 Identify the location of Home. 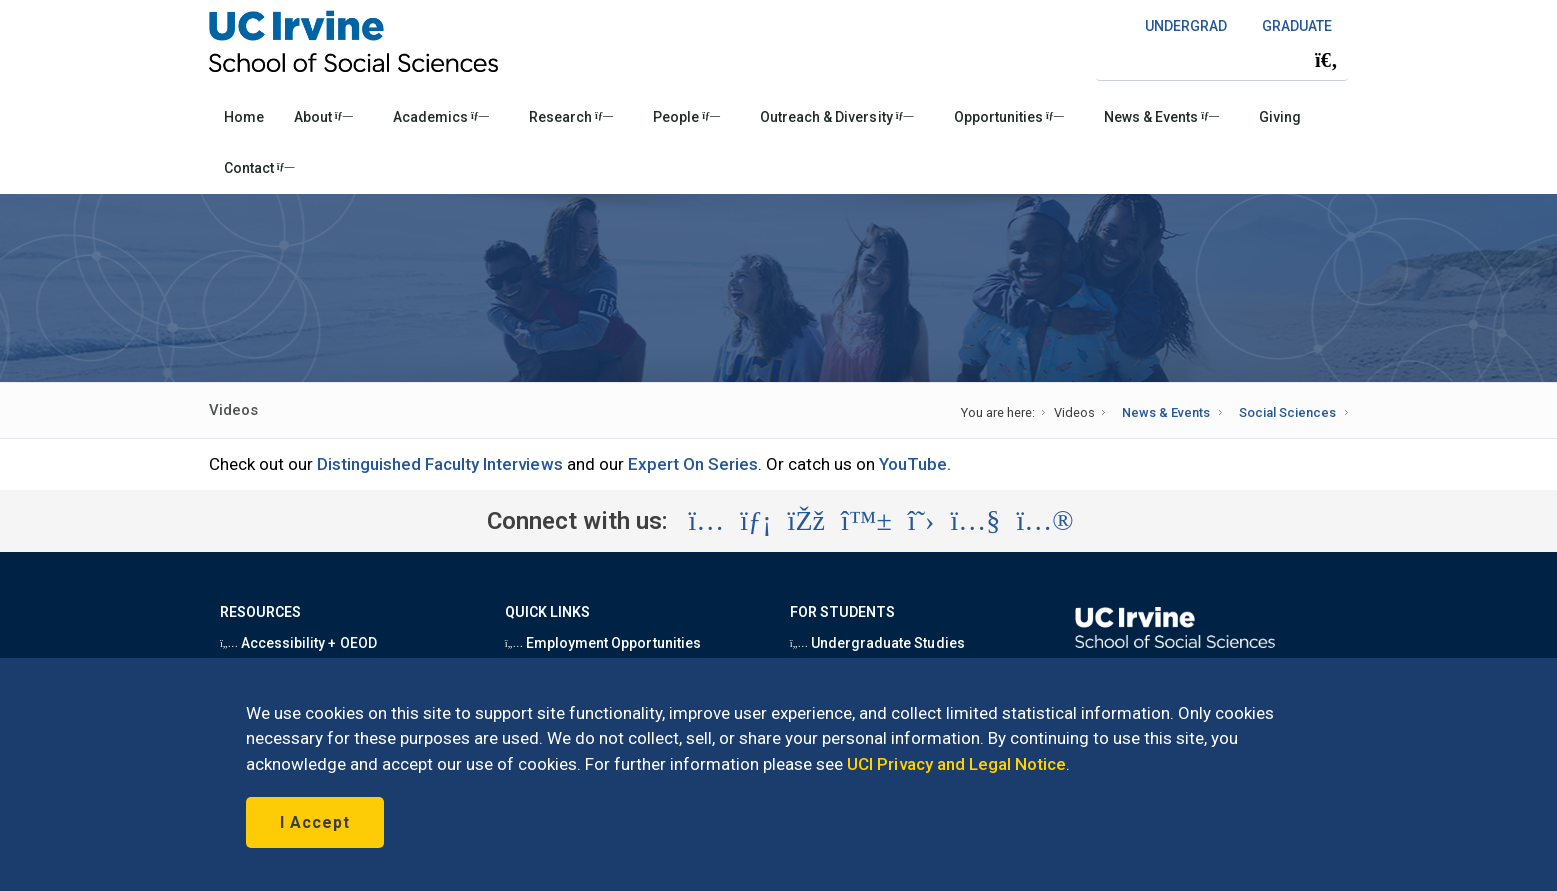
(244, 117).